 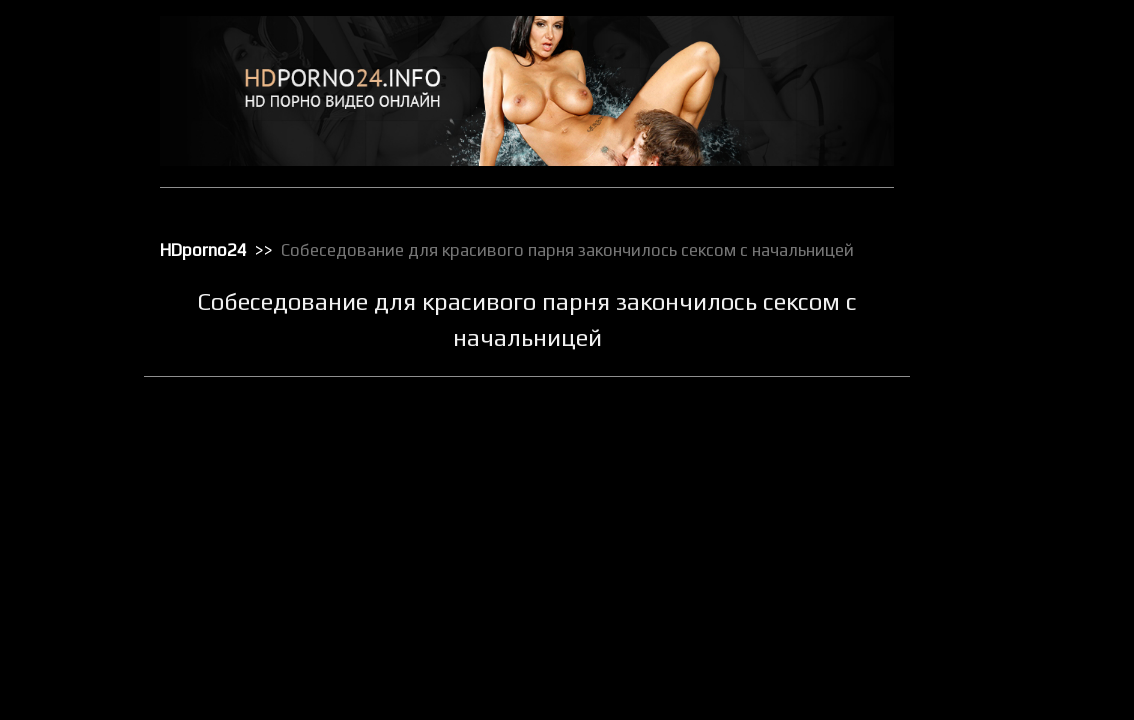 What do you see at coordinates (990, 679) in the screenshot?
I see `Секс по вебке` at bounding box center [990, 679].